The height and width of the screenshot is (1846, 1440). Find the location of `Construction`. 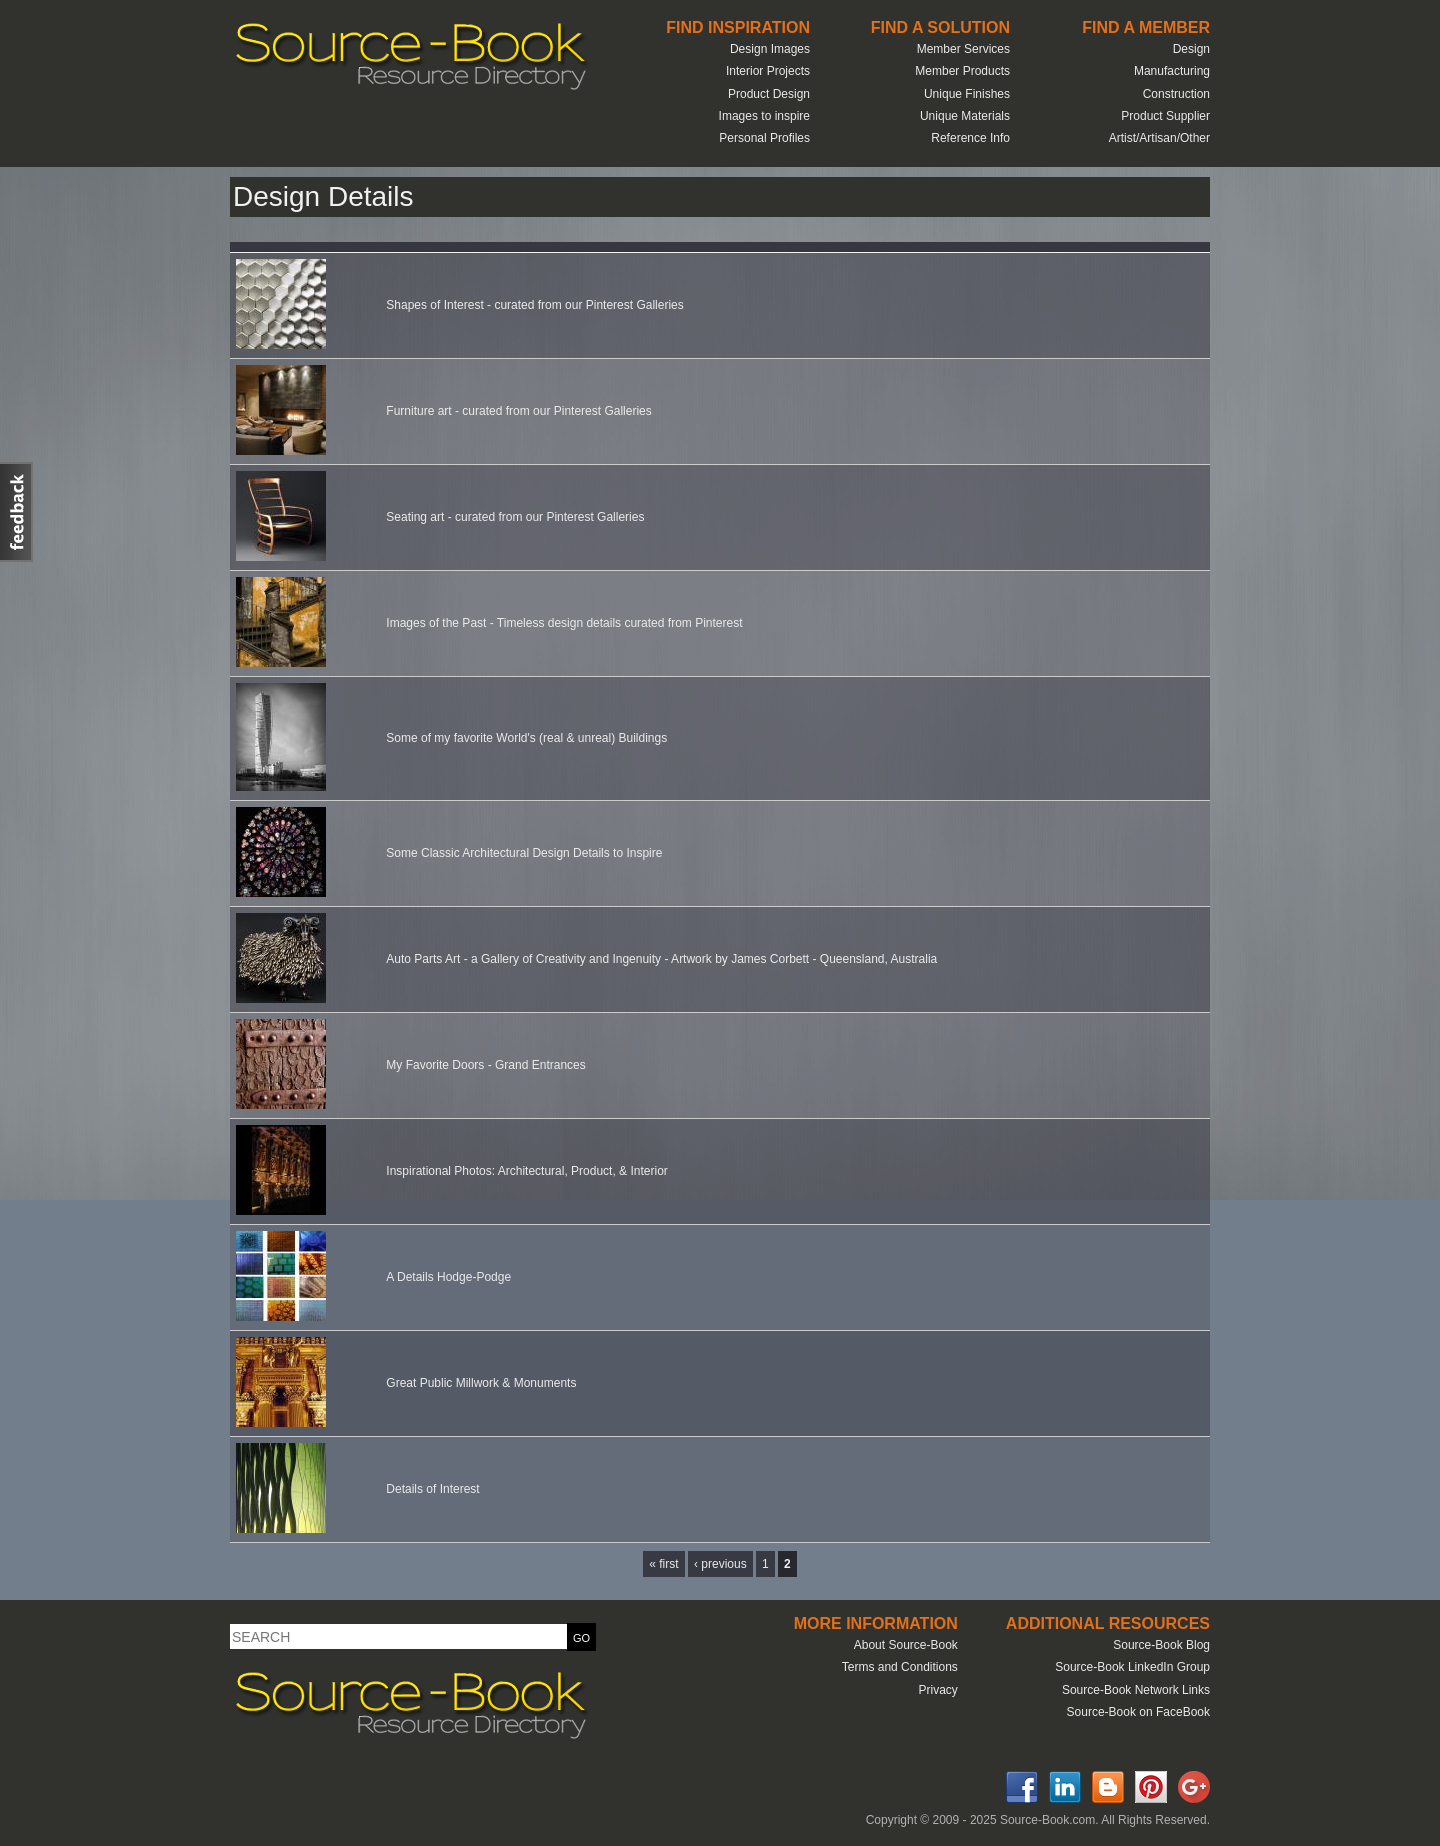

Construction is located at coordinates (1176, 94).